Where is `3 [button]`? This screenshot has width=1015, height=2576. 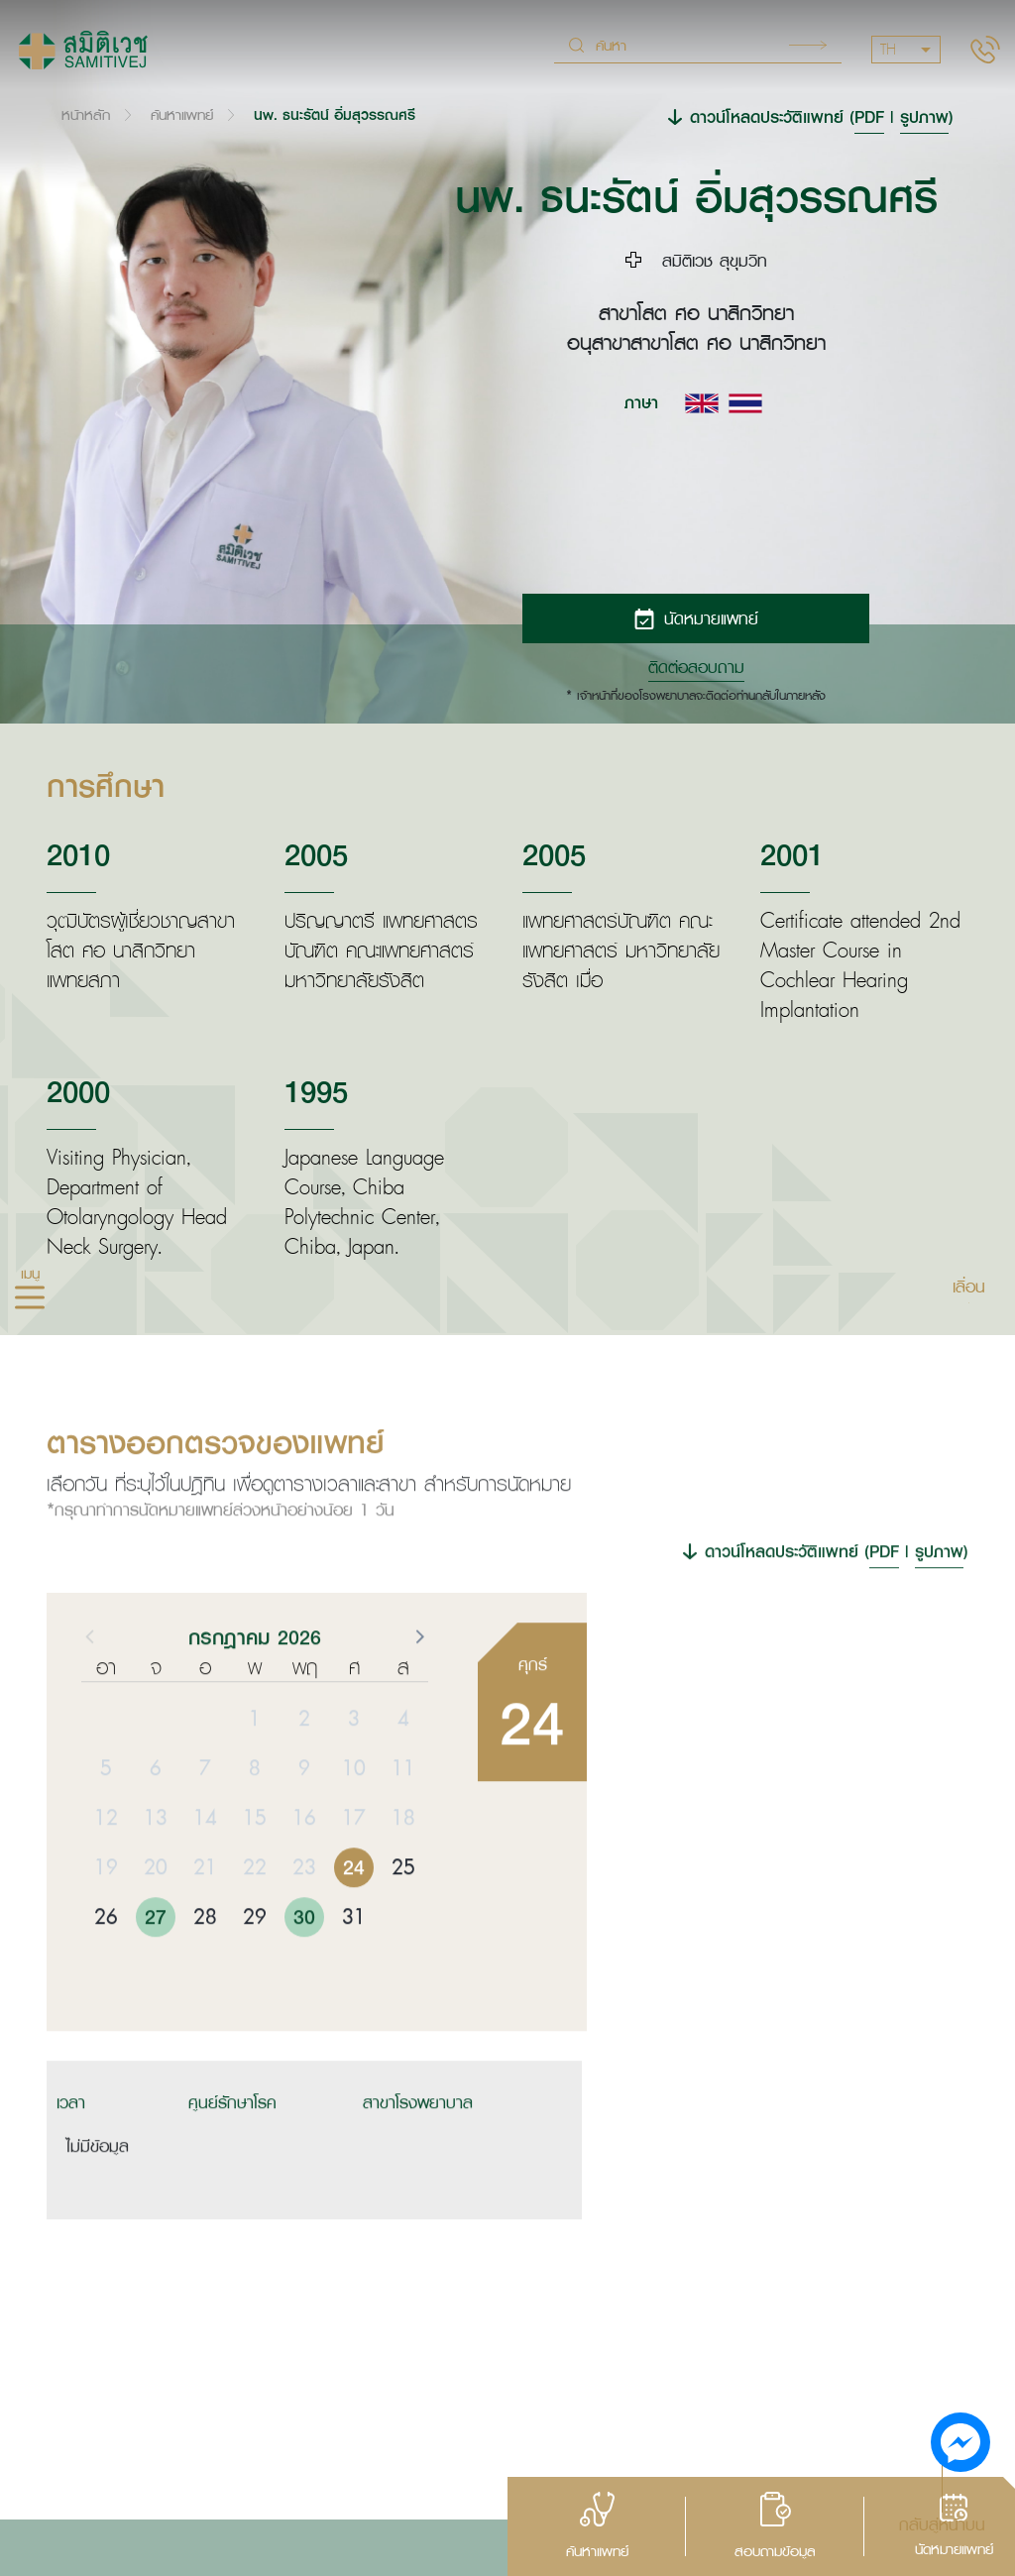 3 [button] is located at coordinates (354, 1768).